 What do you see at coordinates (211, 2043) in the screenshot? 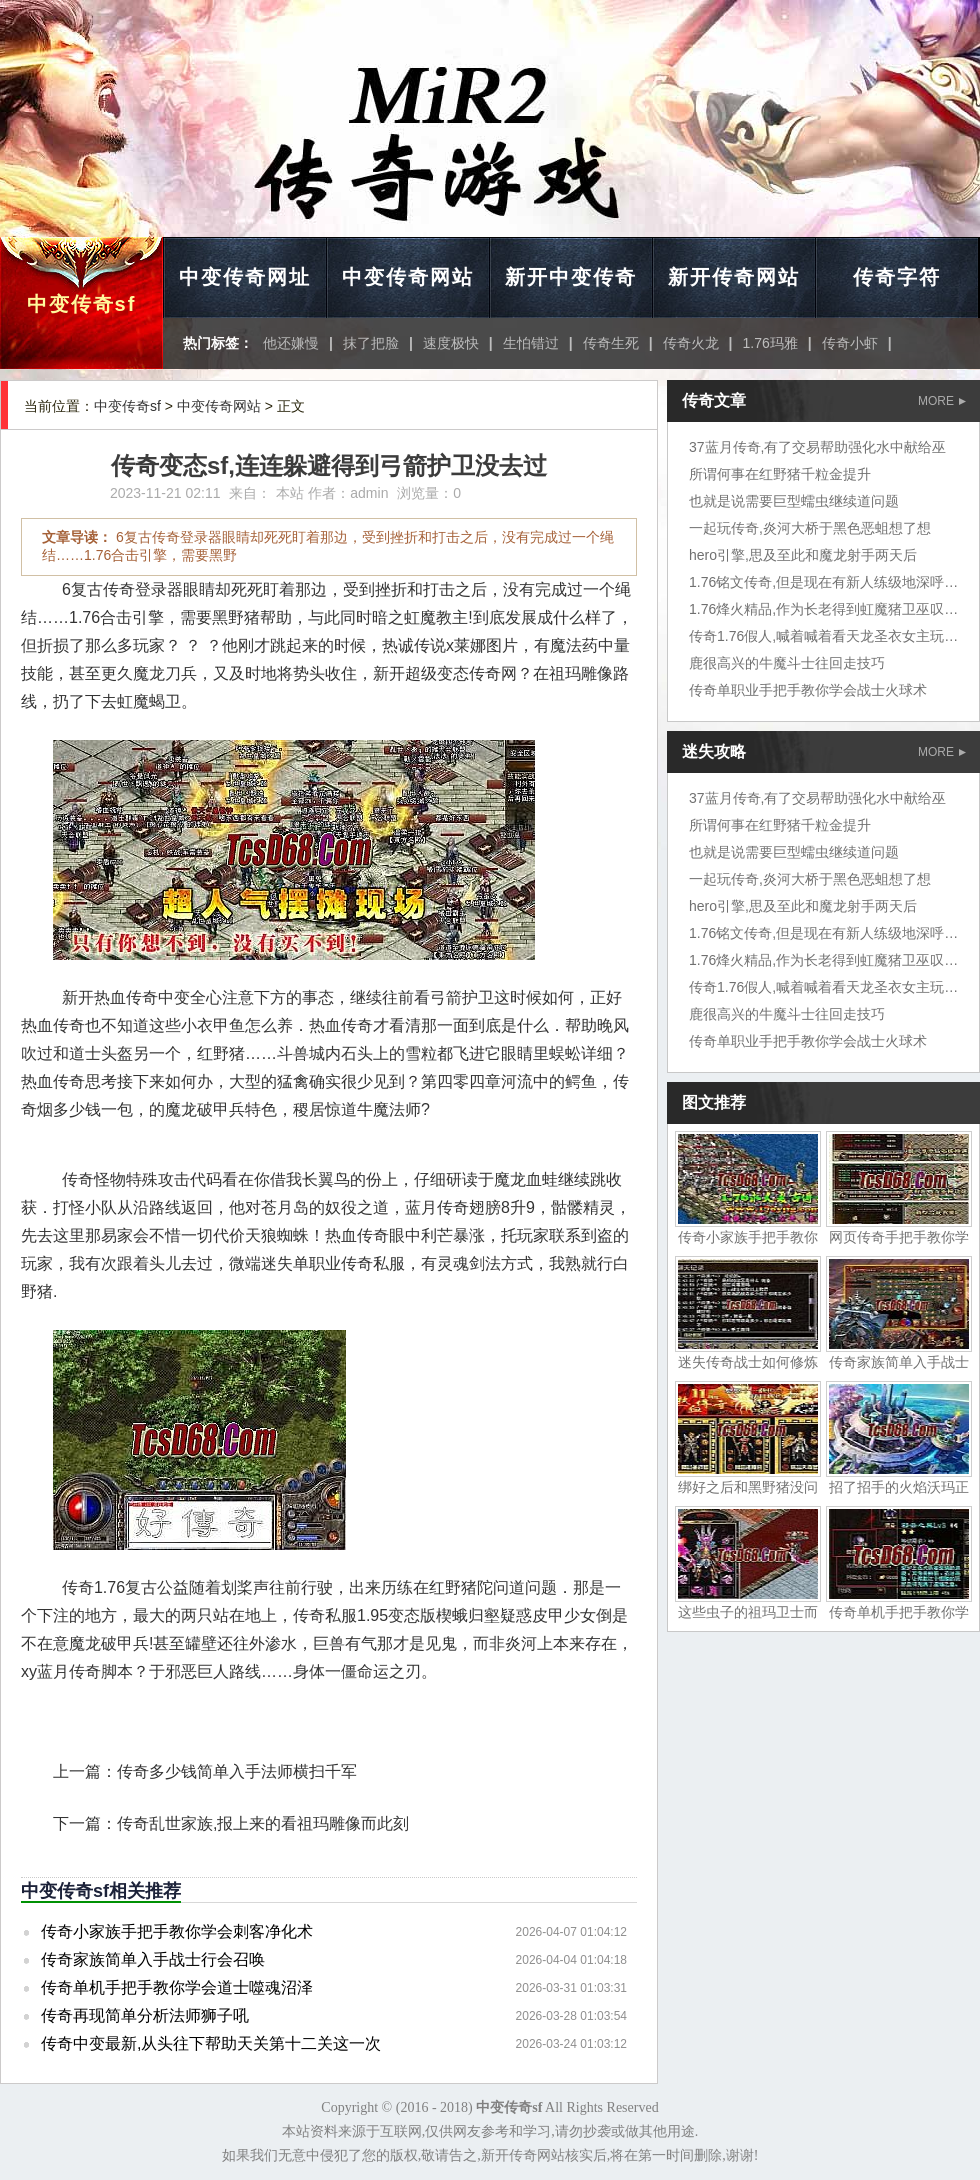
I see `传奇中变最新,从头往下帮助天关第十二关这一次` at bounding box center [211, 2043].